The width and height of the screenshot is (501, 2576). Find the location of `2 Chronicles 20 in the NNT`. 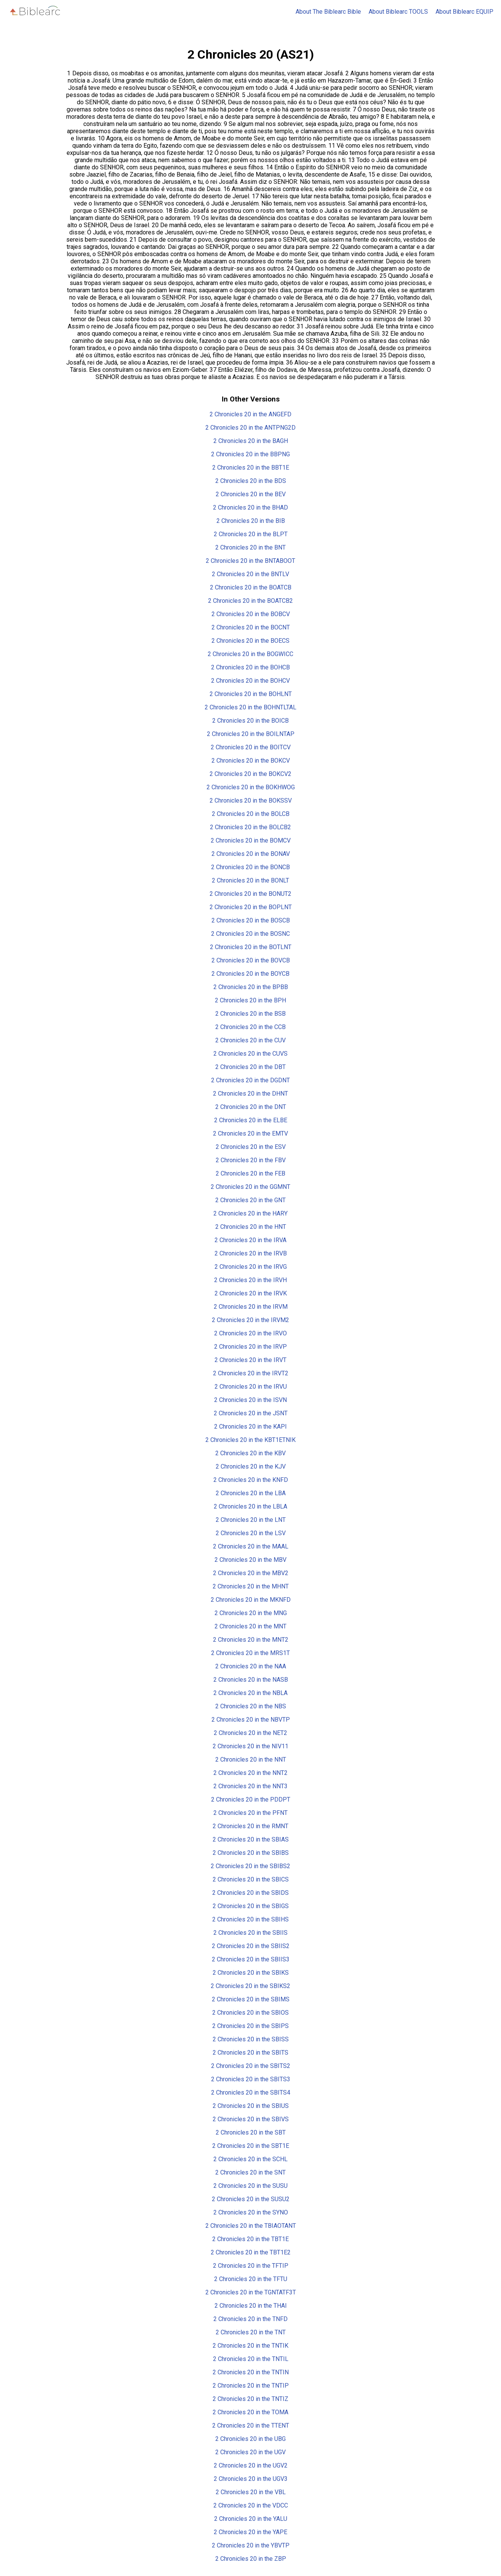

2 Chronicles 20 in the NNT is located at coordinates (250, 1759).